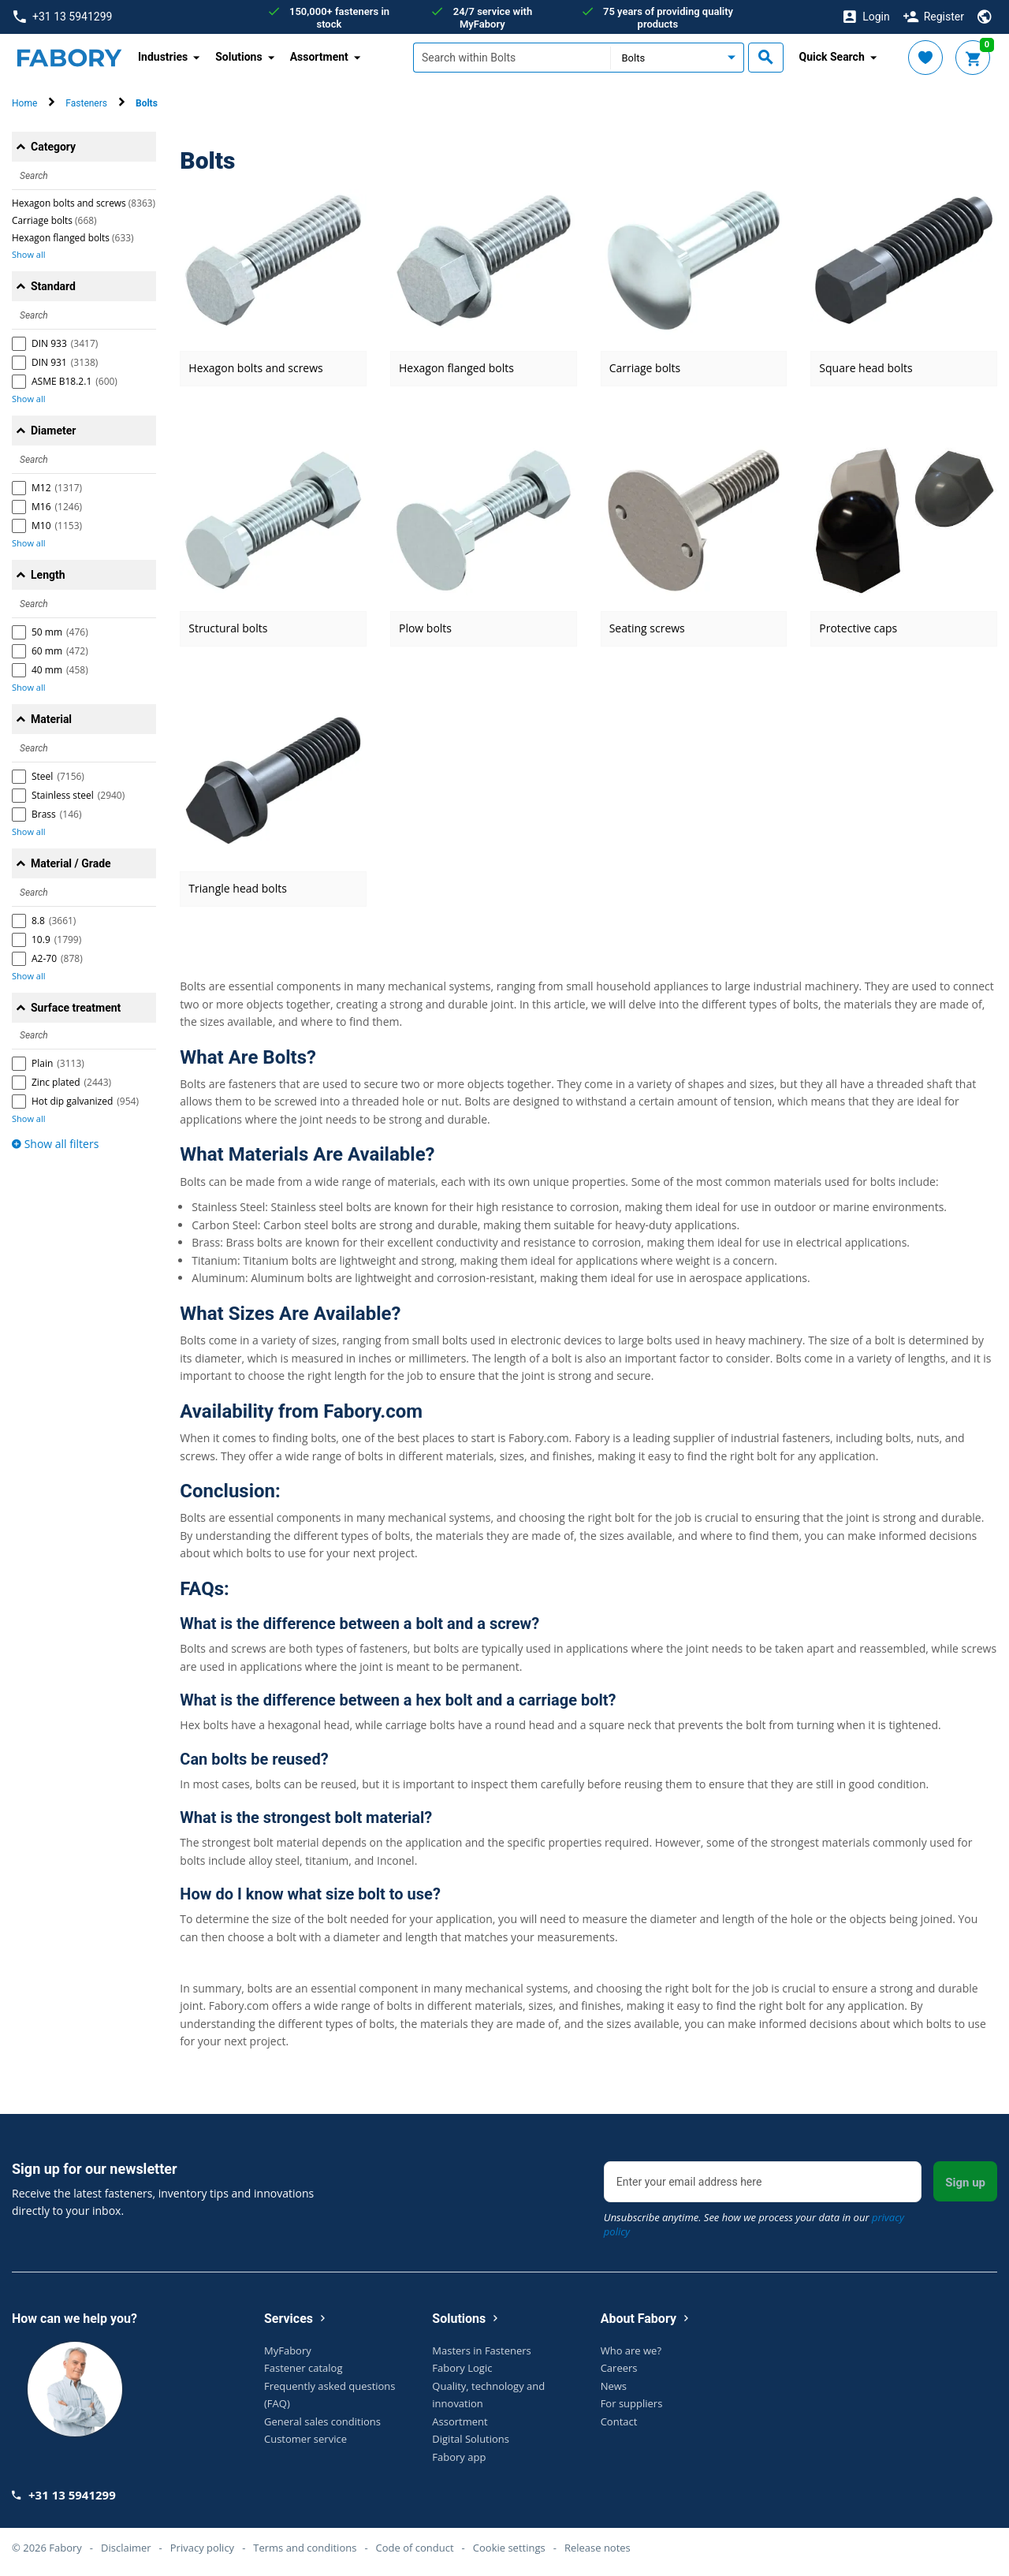 The height and width of the screenshot is (2576, 1009). What do you see at coordinates (305, 2439) in the screenshot?
I see `Customer service` at bounding box center [305, 2439].